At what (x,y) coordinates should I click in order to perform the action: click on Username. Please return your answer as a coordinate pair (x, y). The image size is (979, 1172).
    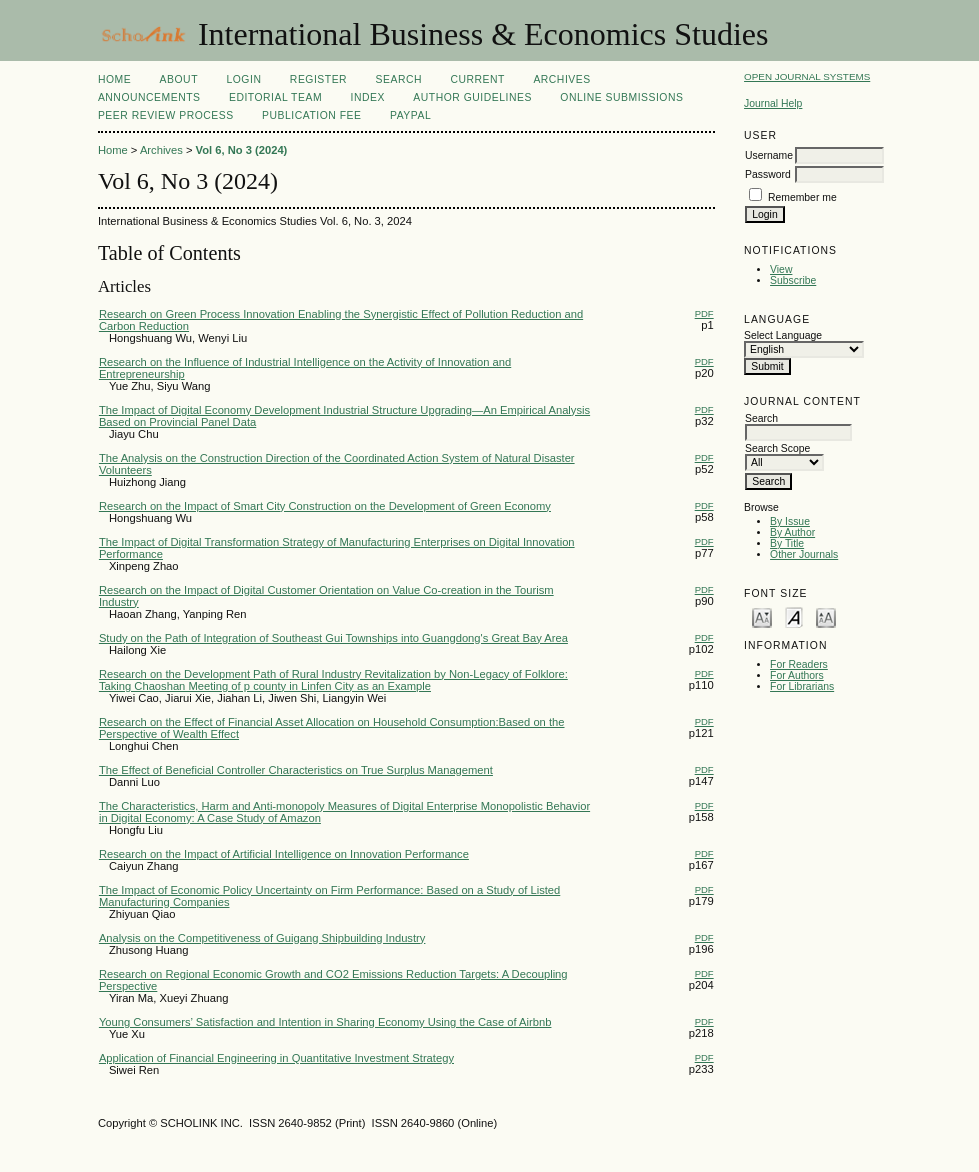
    Looking at the image, I should click on (769, 155).